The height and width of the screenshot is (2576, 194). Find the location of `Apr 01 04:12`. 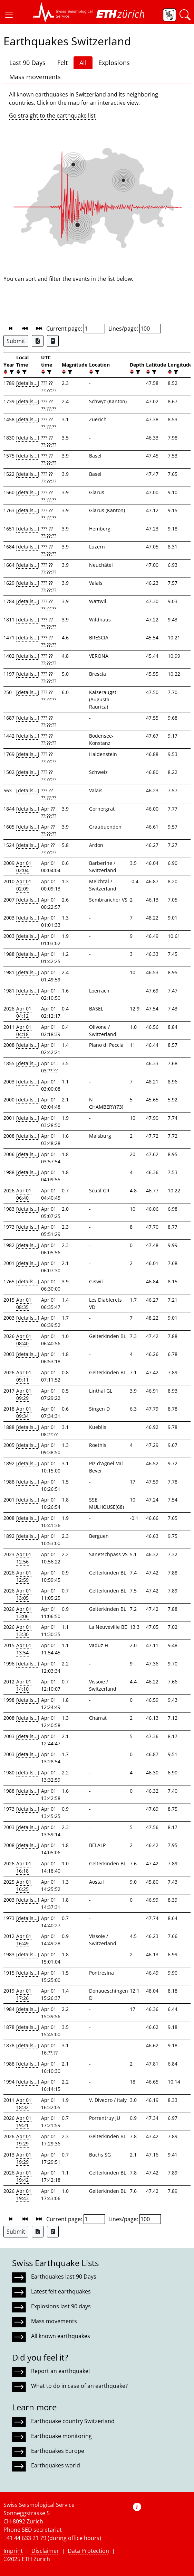

Apr 01 04:12 is located at coordinates (23, 1012).